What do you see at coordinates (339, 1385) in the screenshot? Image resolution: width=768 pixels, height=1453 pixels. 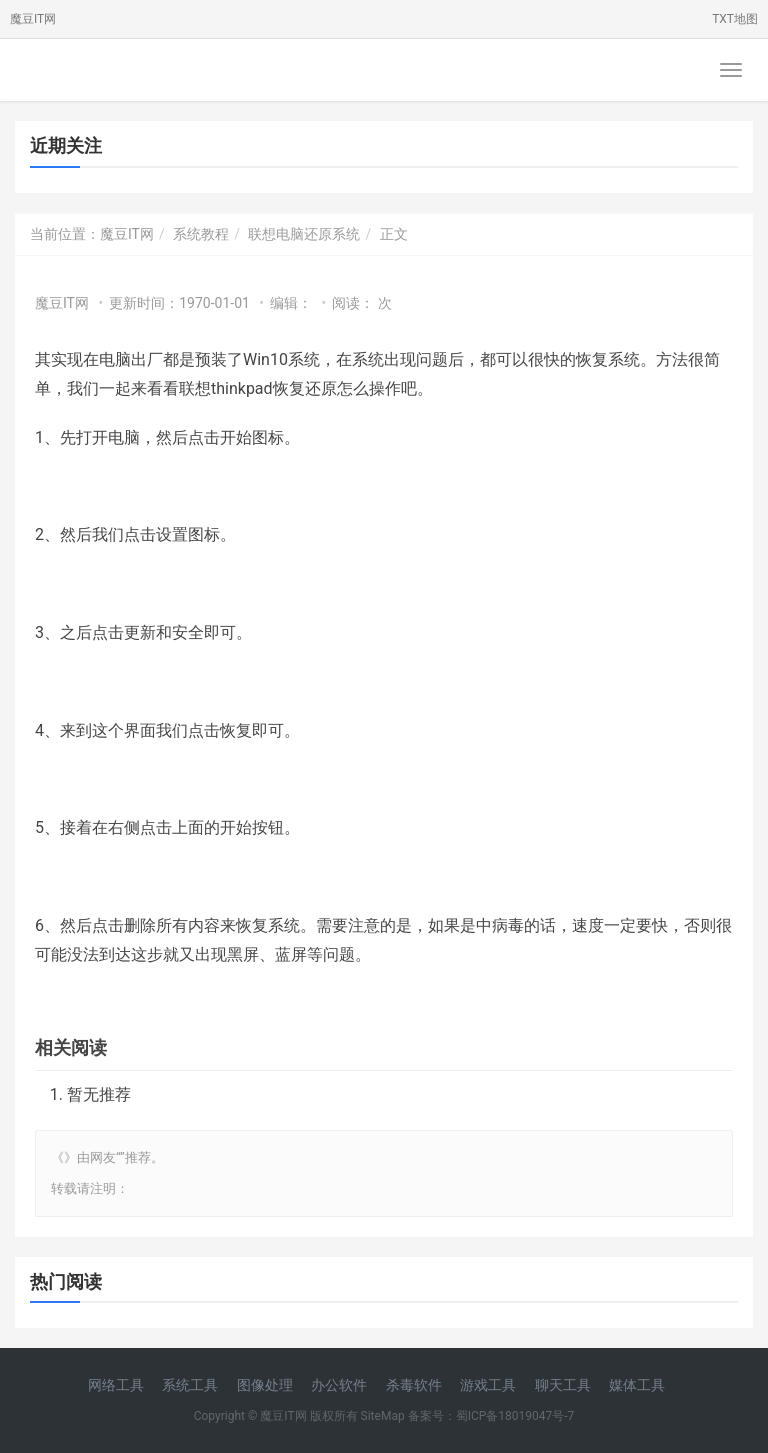 I see `办公软件` at bounding box center [339, 1385].